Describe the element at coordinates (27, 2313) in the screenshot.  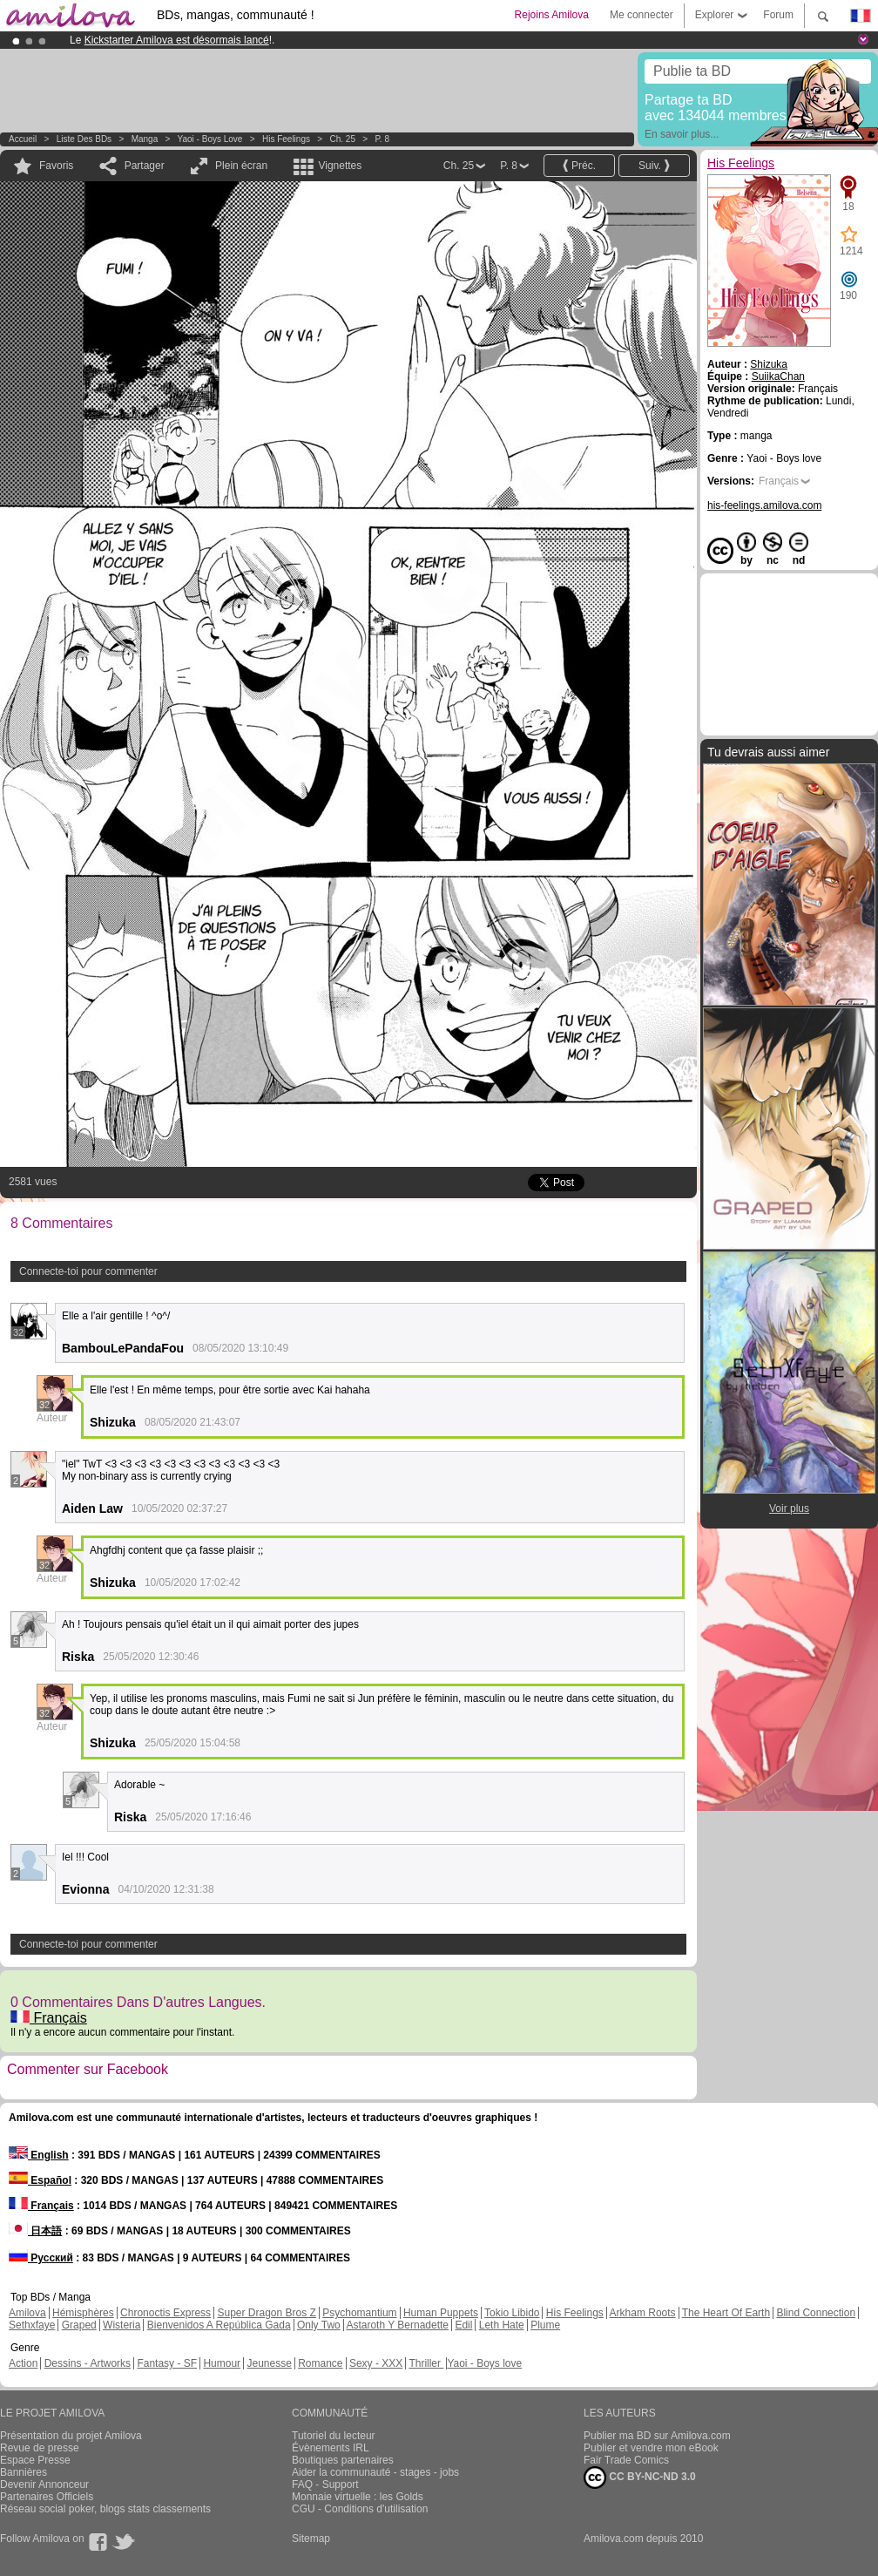
I see `Amilova` at that location.